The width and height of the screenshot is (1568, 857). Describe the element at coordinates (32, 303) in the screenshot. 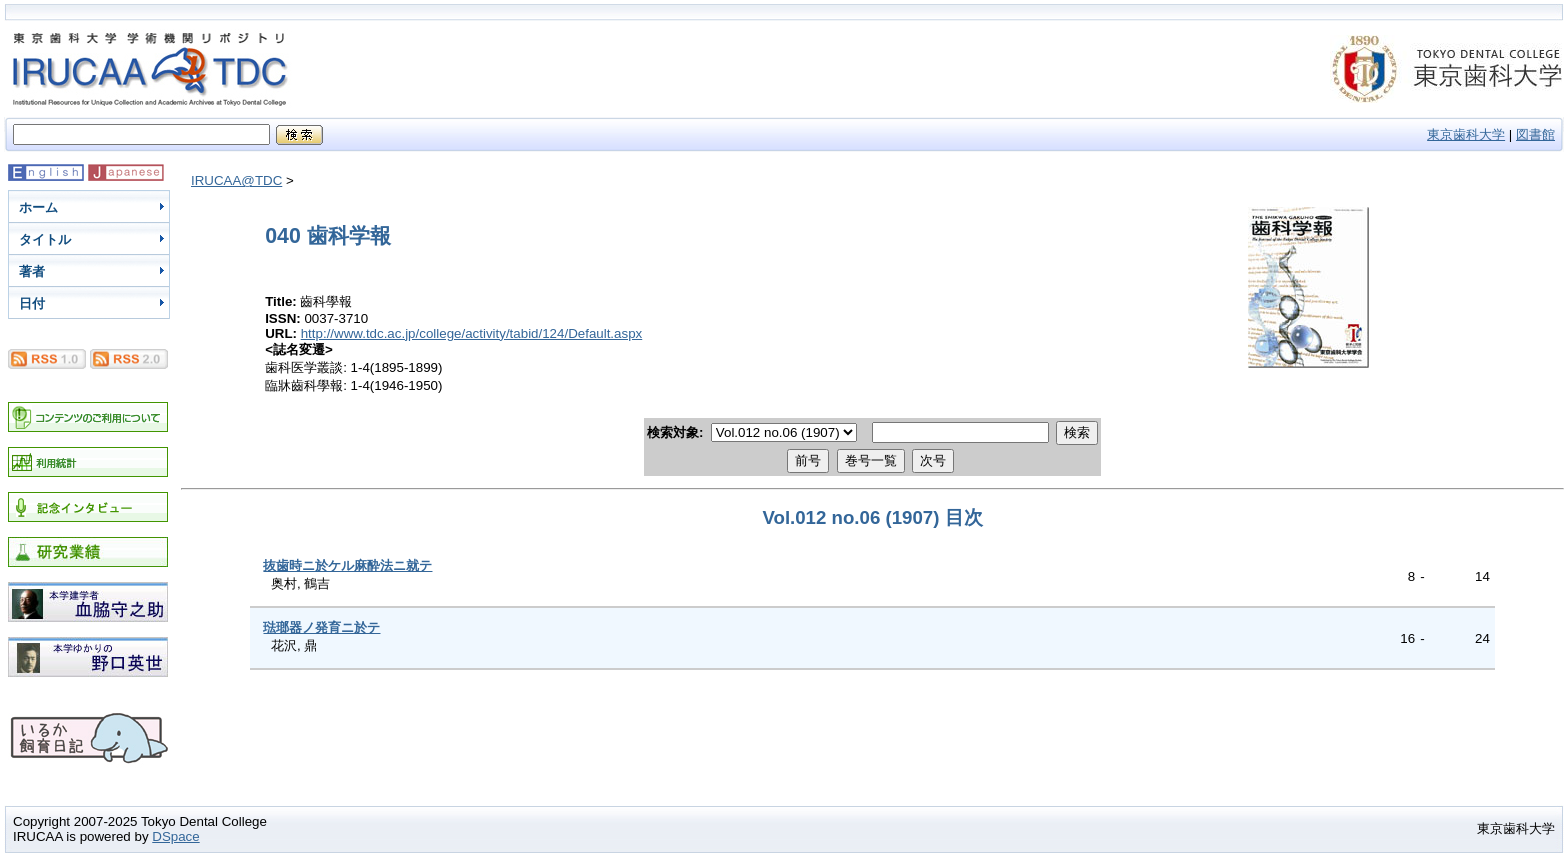

I see `日付` at that location.